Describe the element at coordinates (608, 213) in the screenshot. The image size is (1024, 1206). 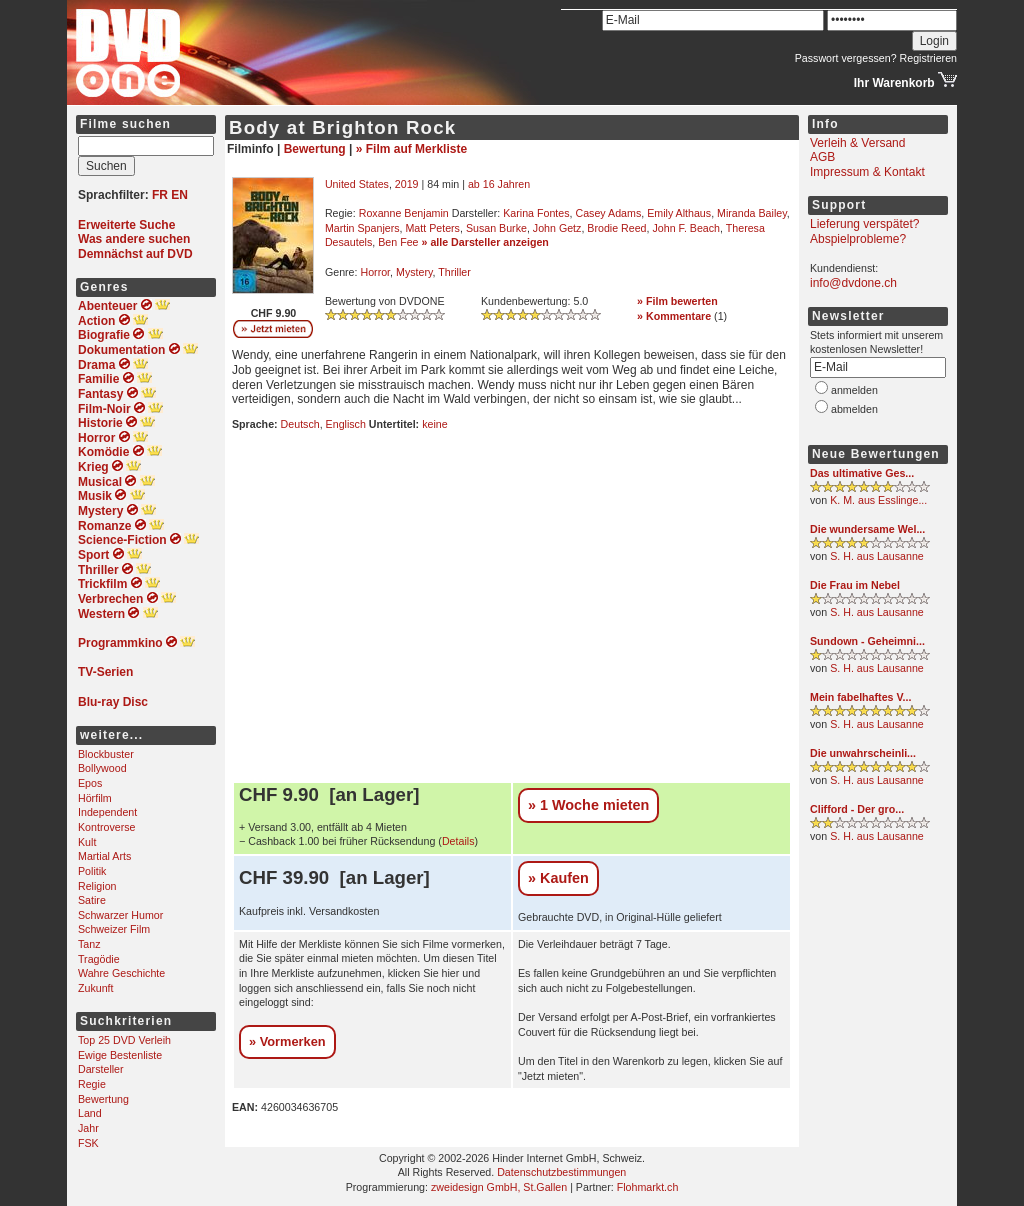
I see `Casey Adams` at that location.